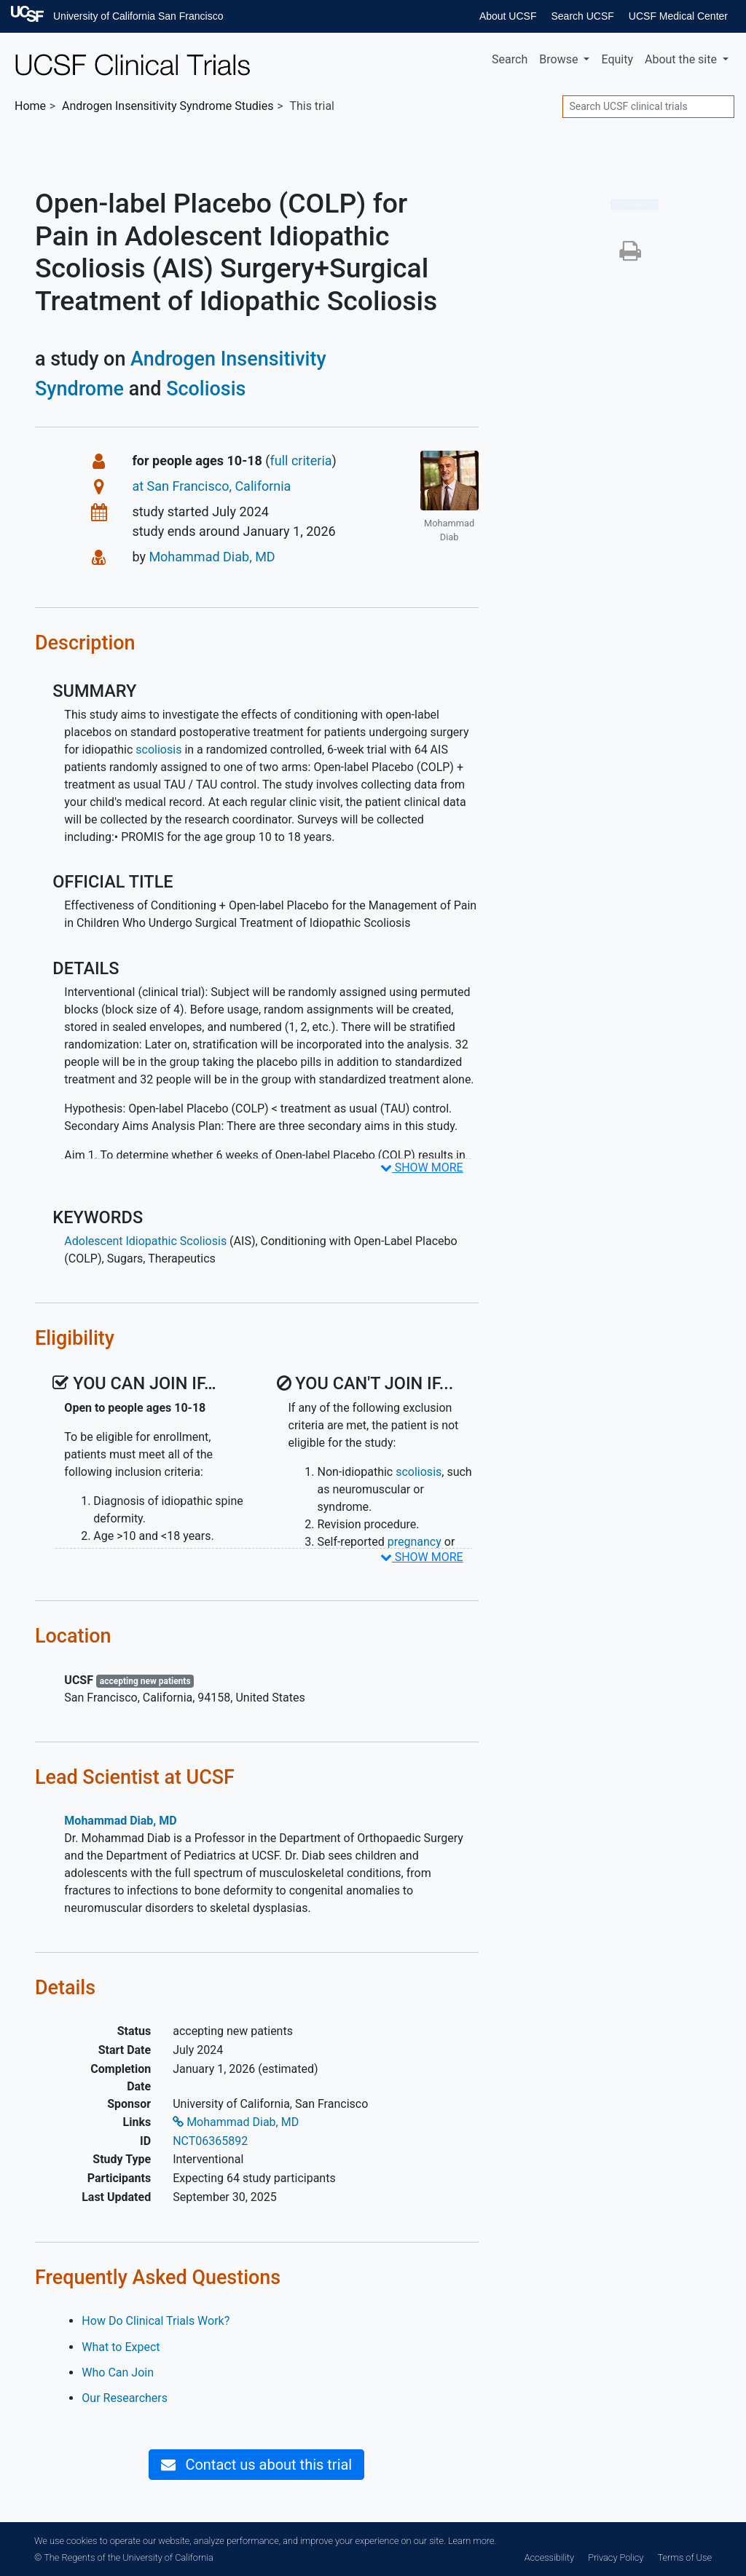 The height and width of the screenshot is (2576, 746). Describe the element at coordinates (212, 556) in the screenshot. I see `Mohammad Diab, MD` at that location.